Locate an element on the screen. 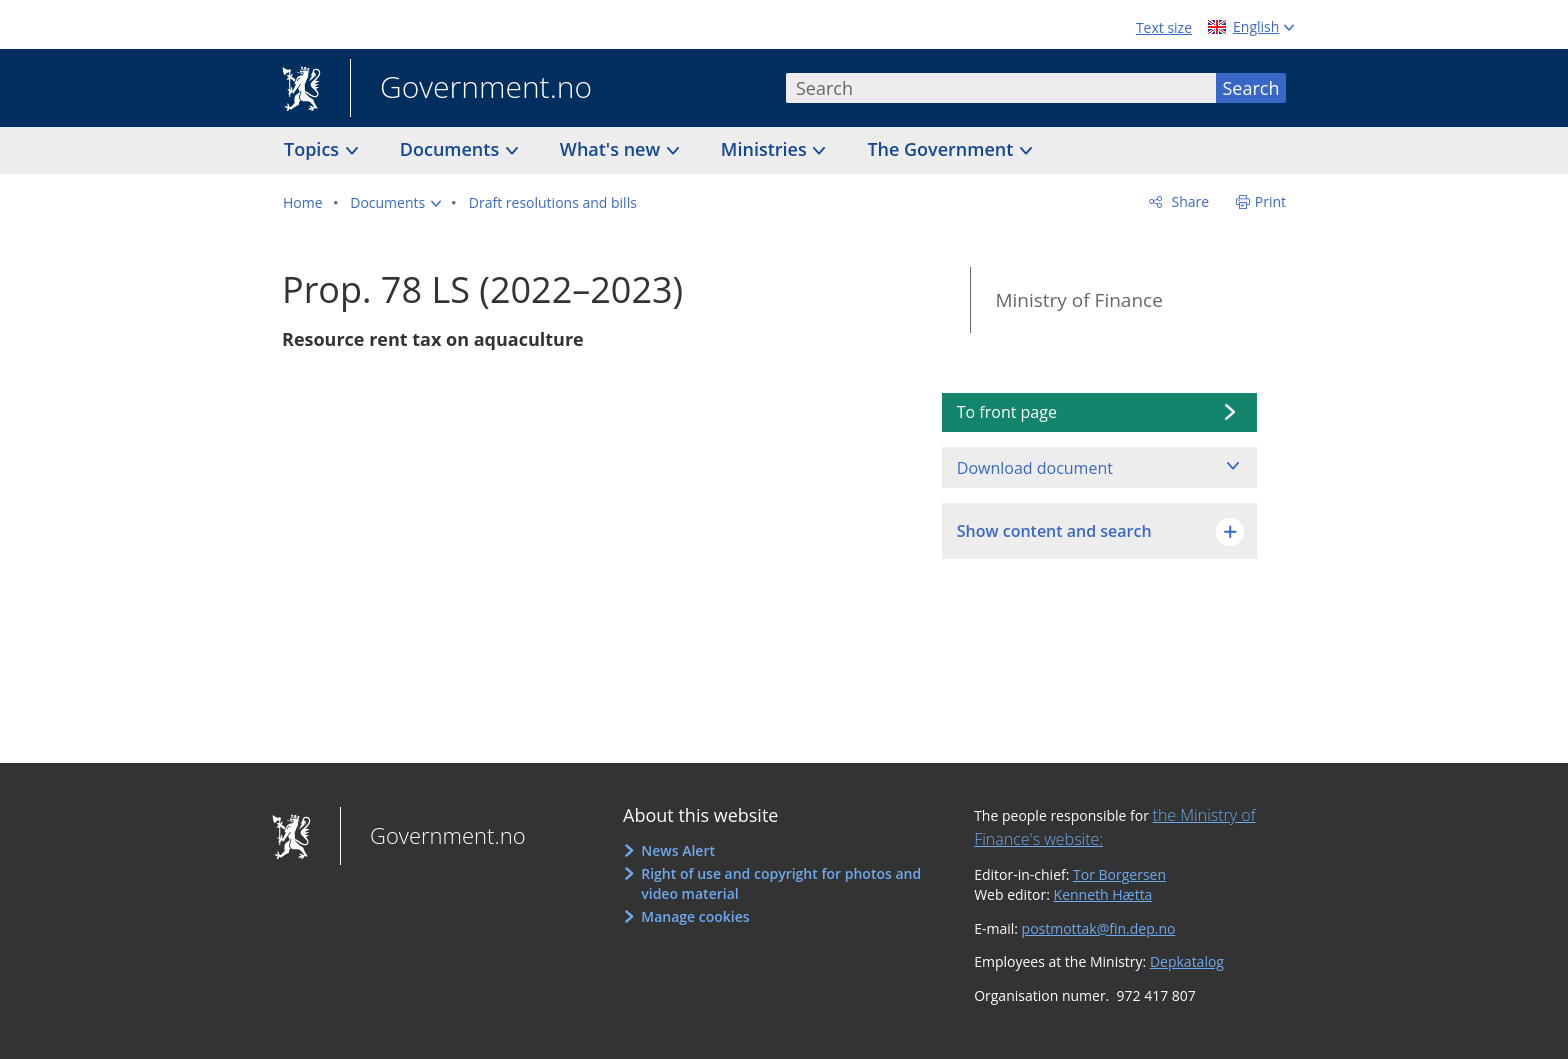  Manage cookies is located at coordinates (695, 916).